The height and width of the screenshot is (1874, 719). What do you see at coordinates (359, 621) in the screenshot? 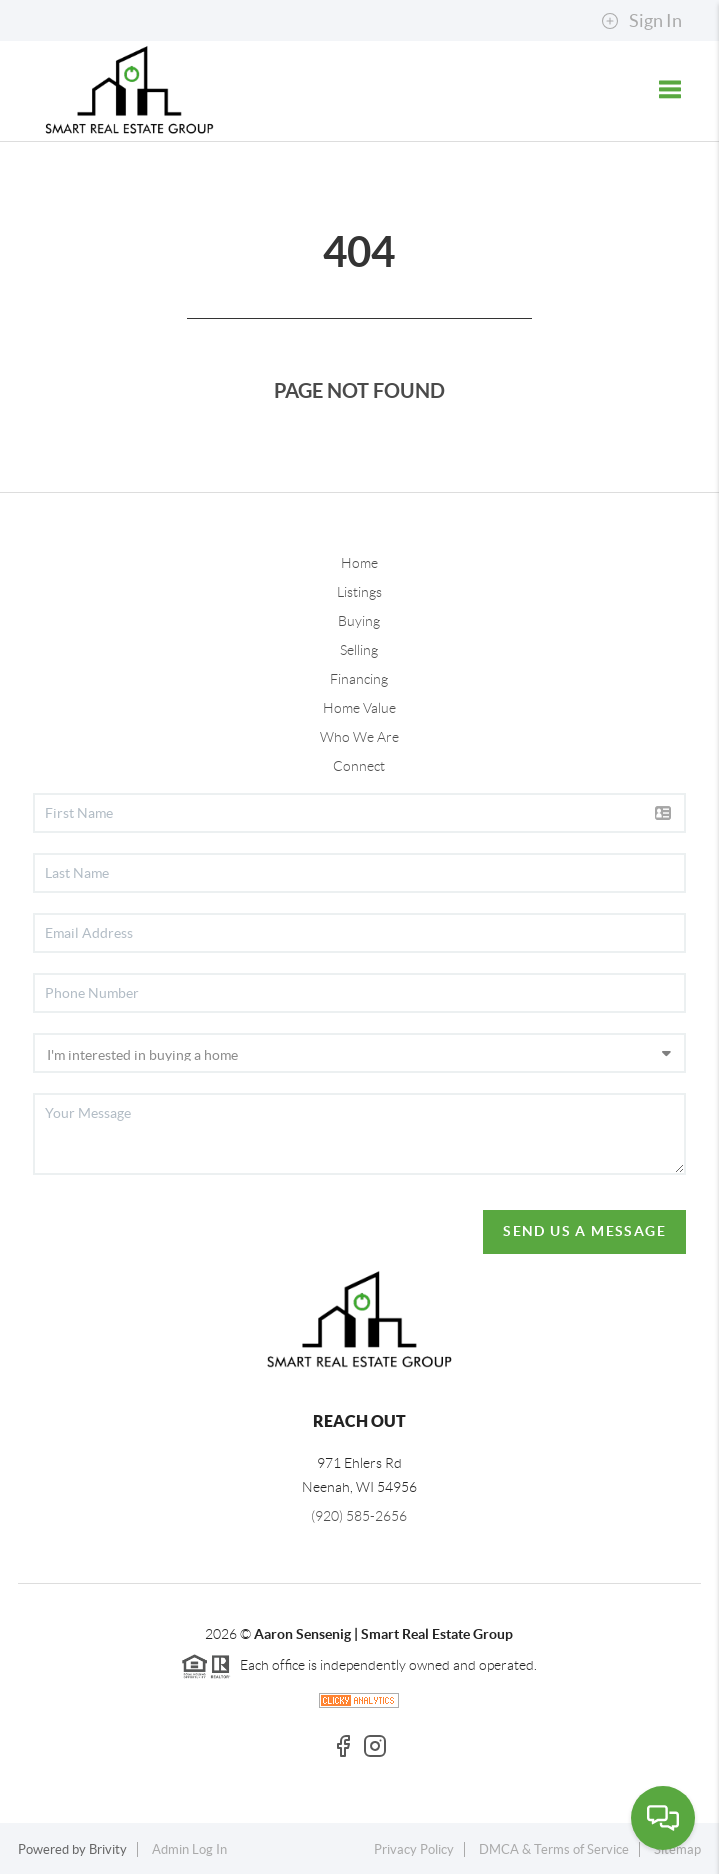
I see `Buying` at bounding box center [359, 621].